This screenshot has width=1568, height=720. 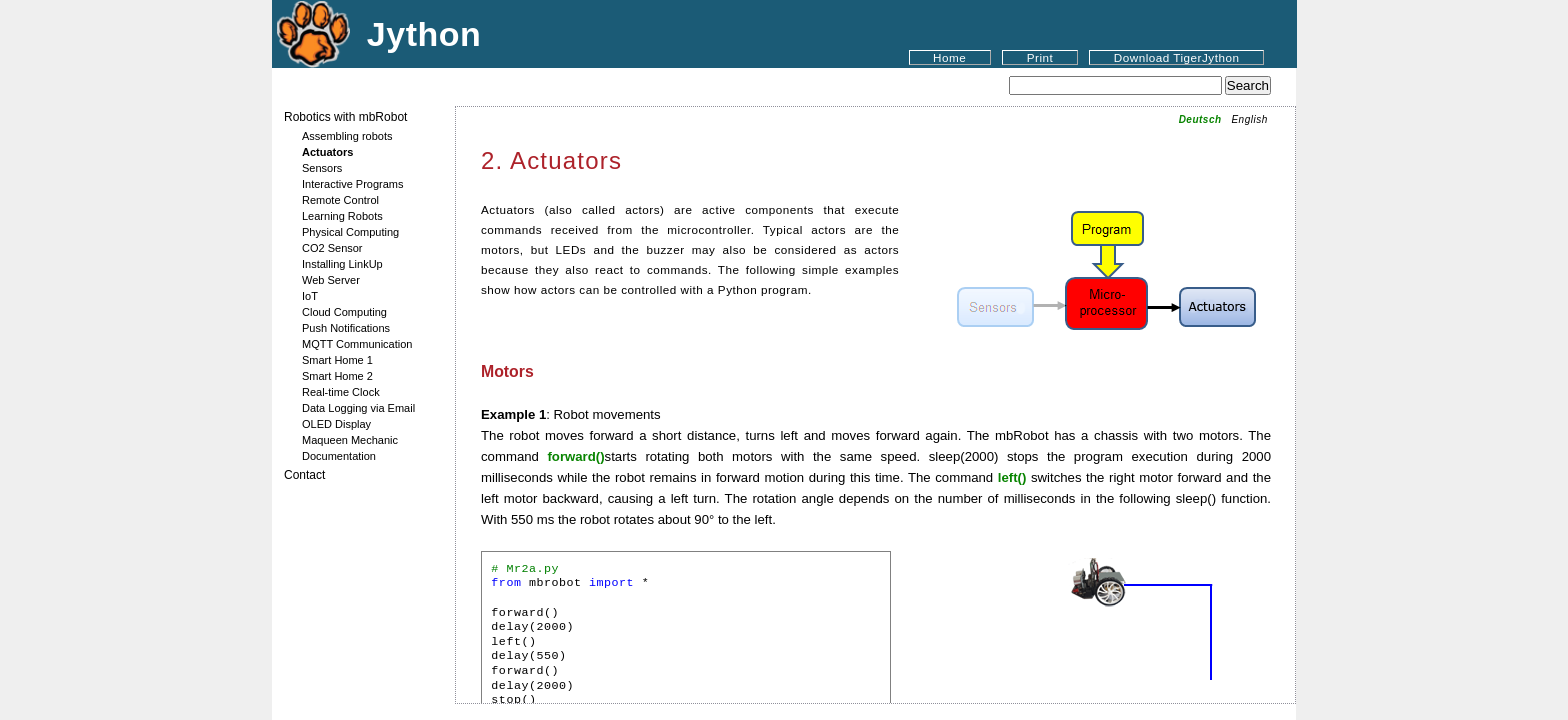 I want to click on left(), so click(x=1012, y=477).